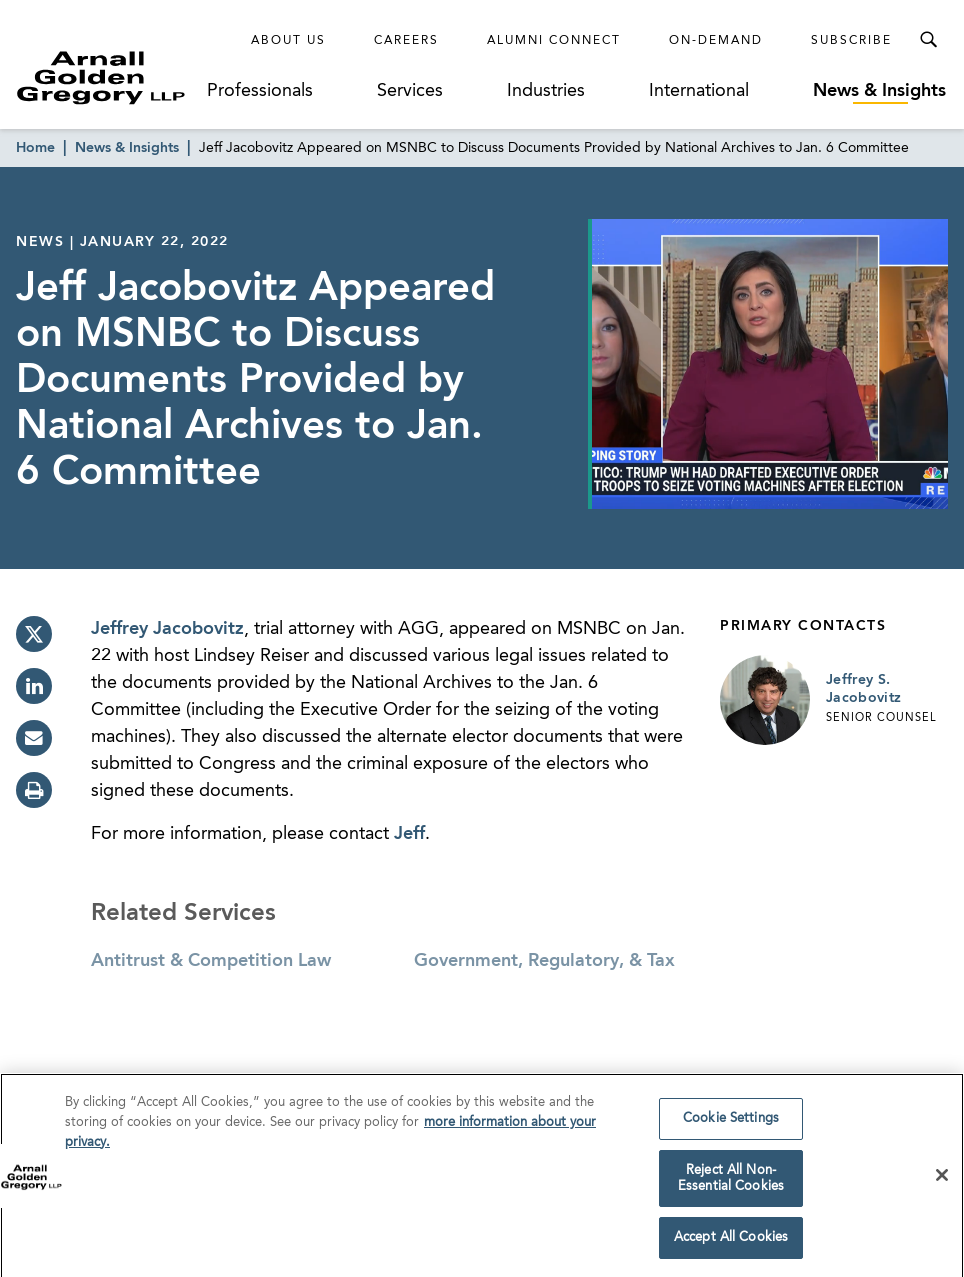  I want to click on Jeffrey S. Jacobovitz, so click(864, 689).